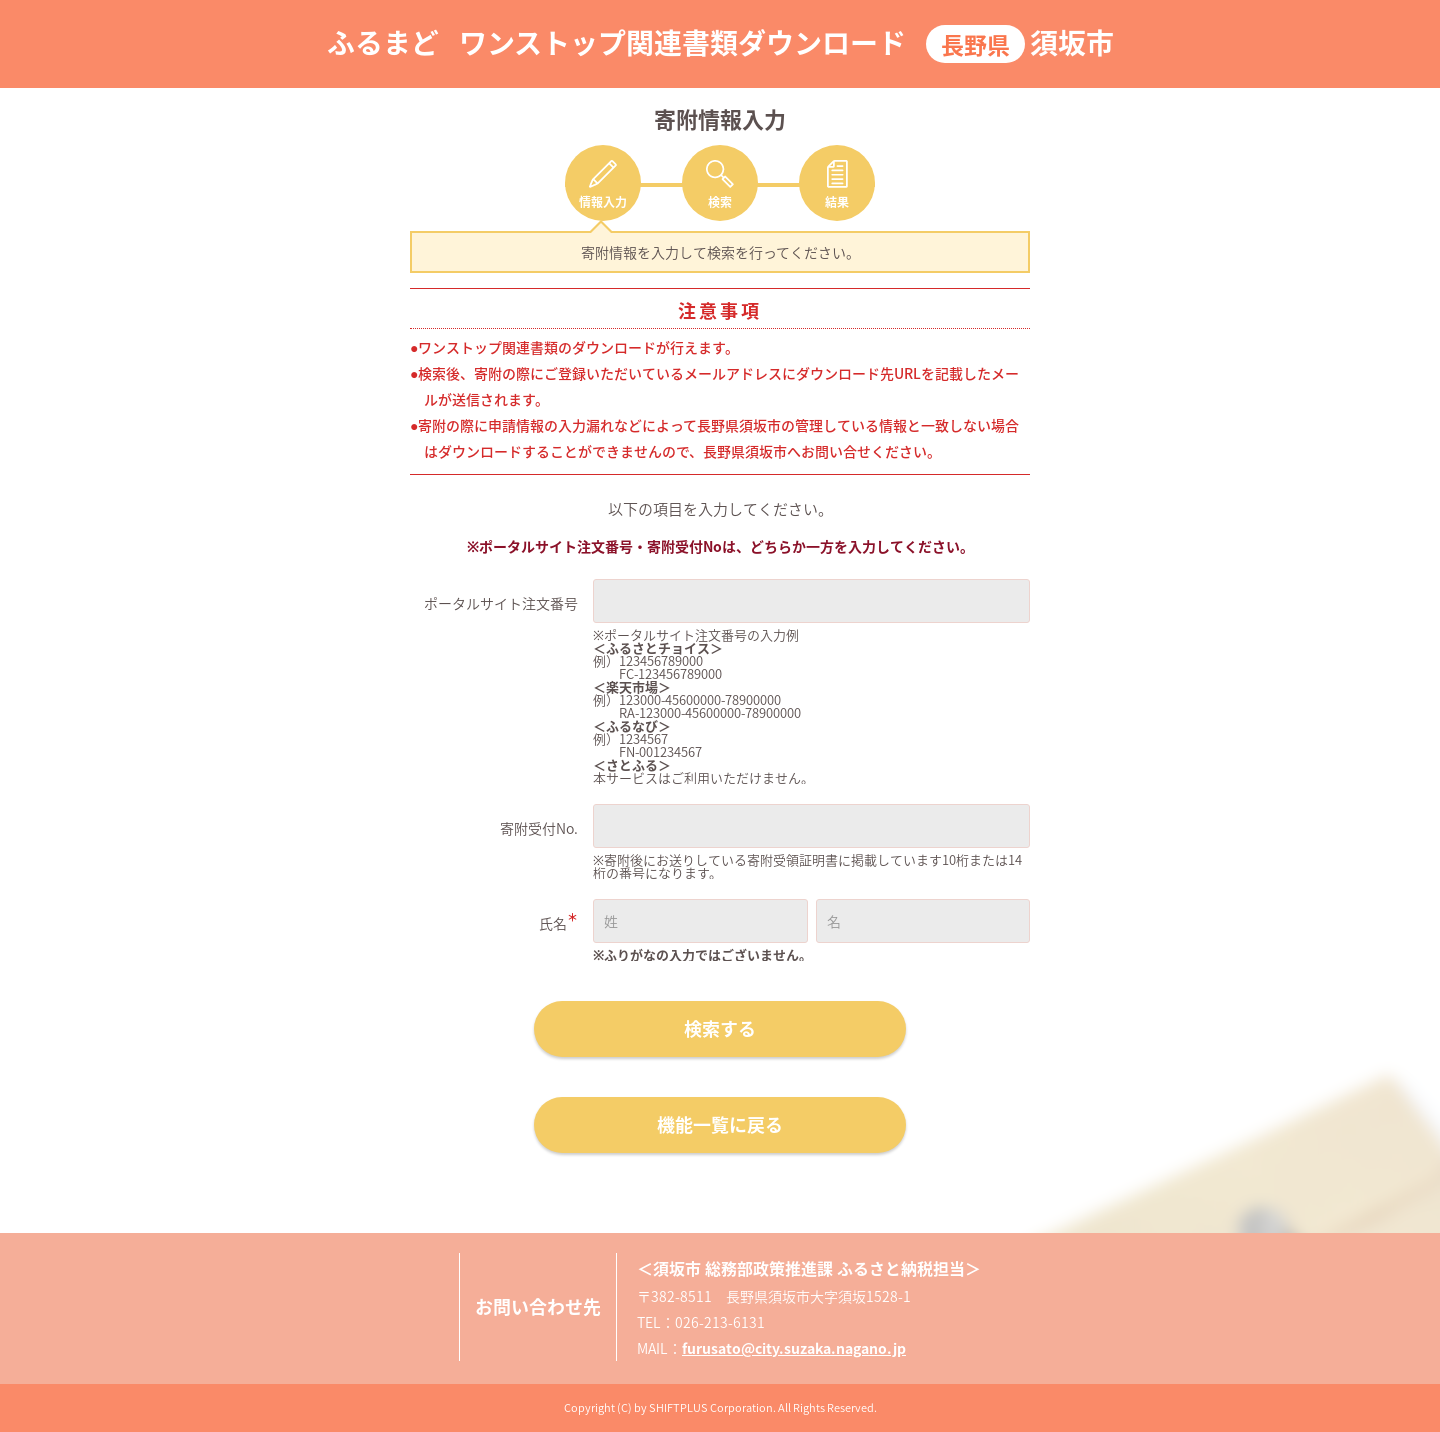  I want to click on ワンストップ関連書類ダウンロード, so click(682, 42).